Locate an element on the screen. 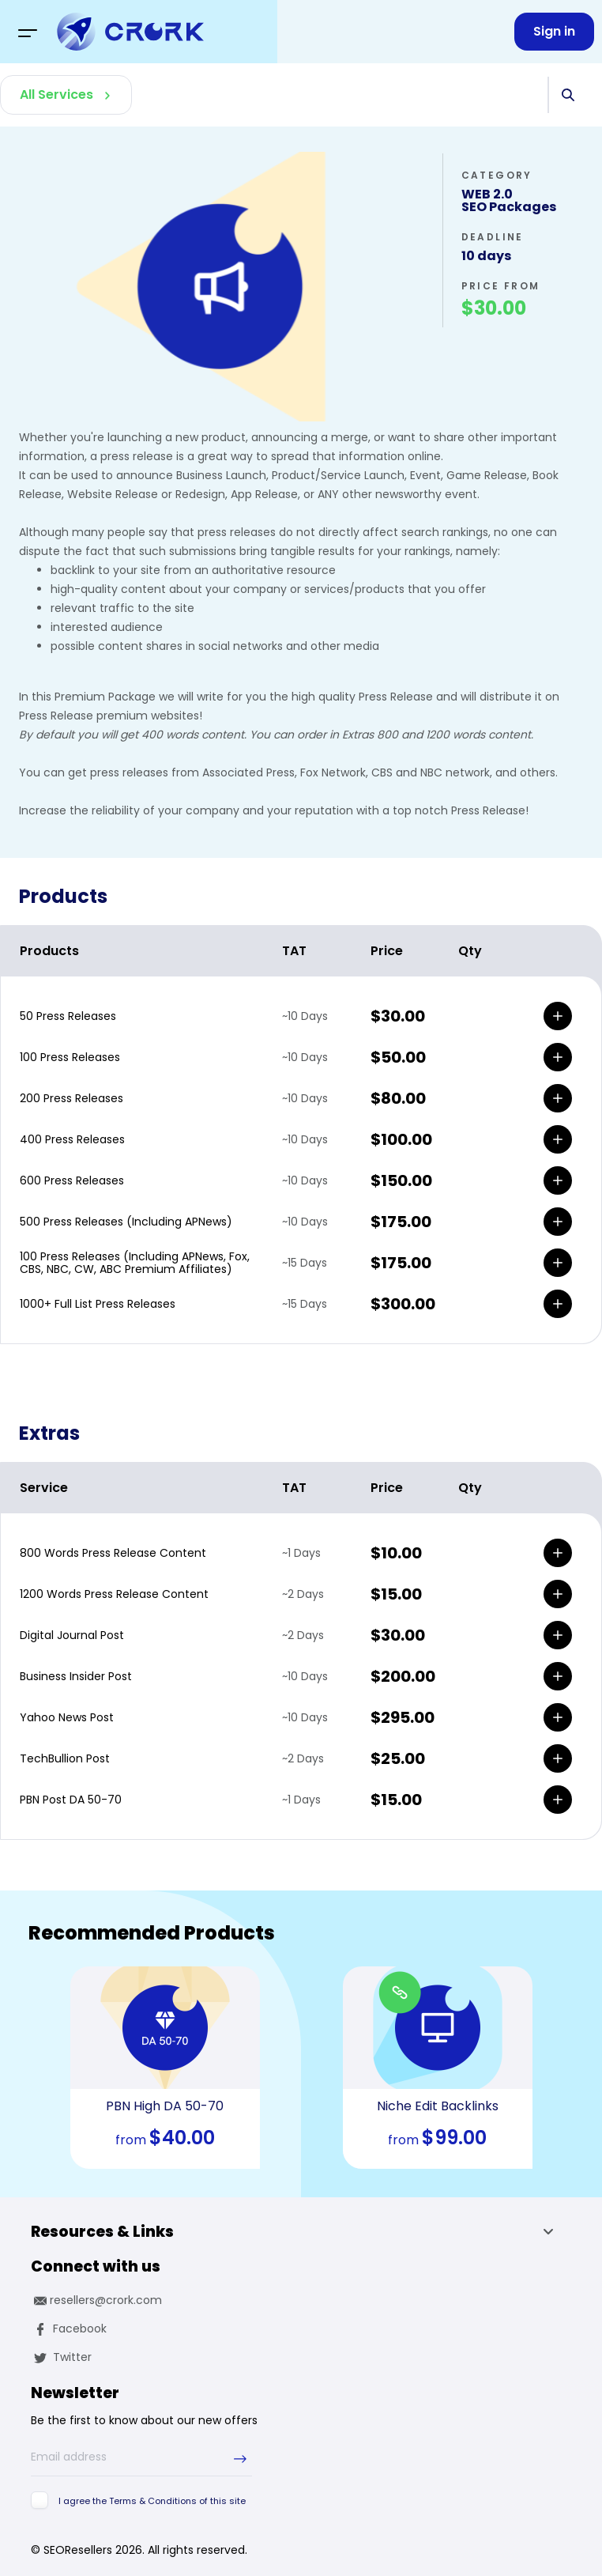 The width and height of the screenshot is (602, 2576). Twitter is located at coordinates (61, 2357).